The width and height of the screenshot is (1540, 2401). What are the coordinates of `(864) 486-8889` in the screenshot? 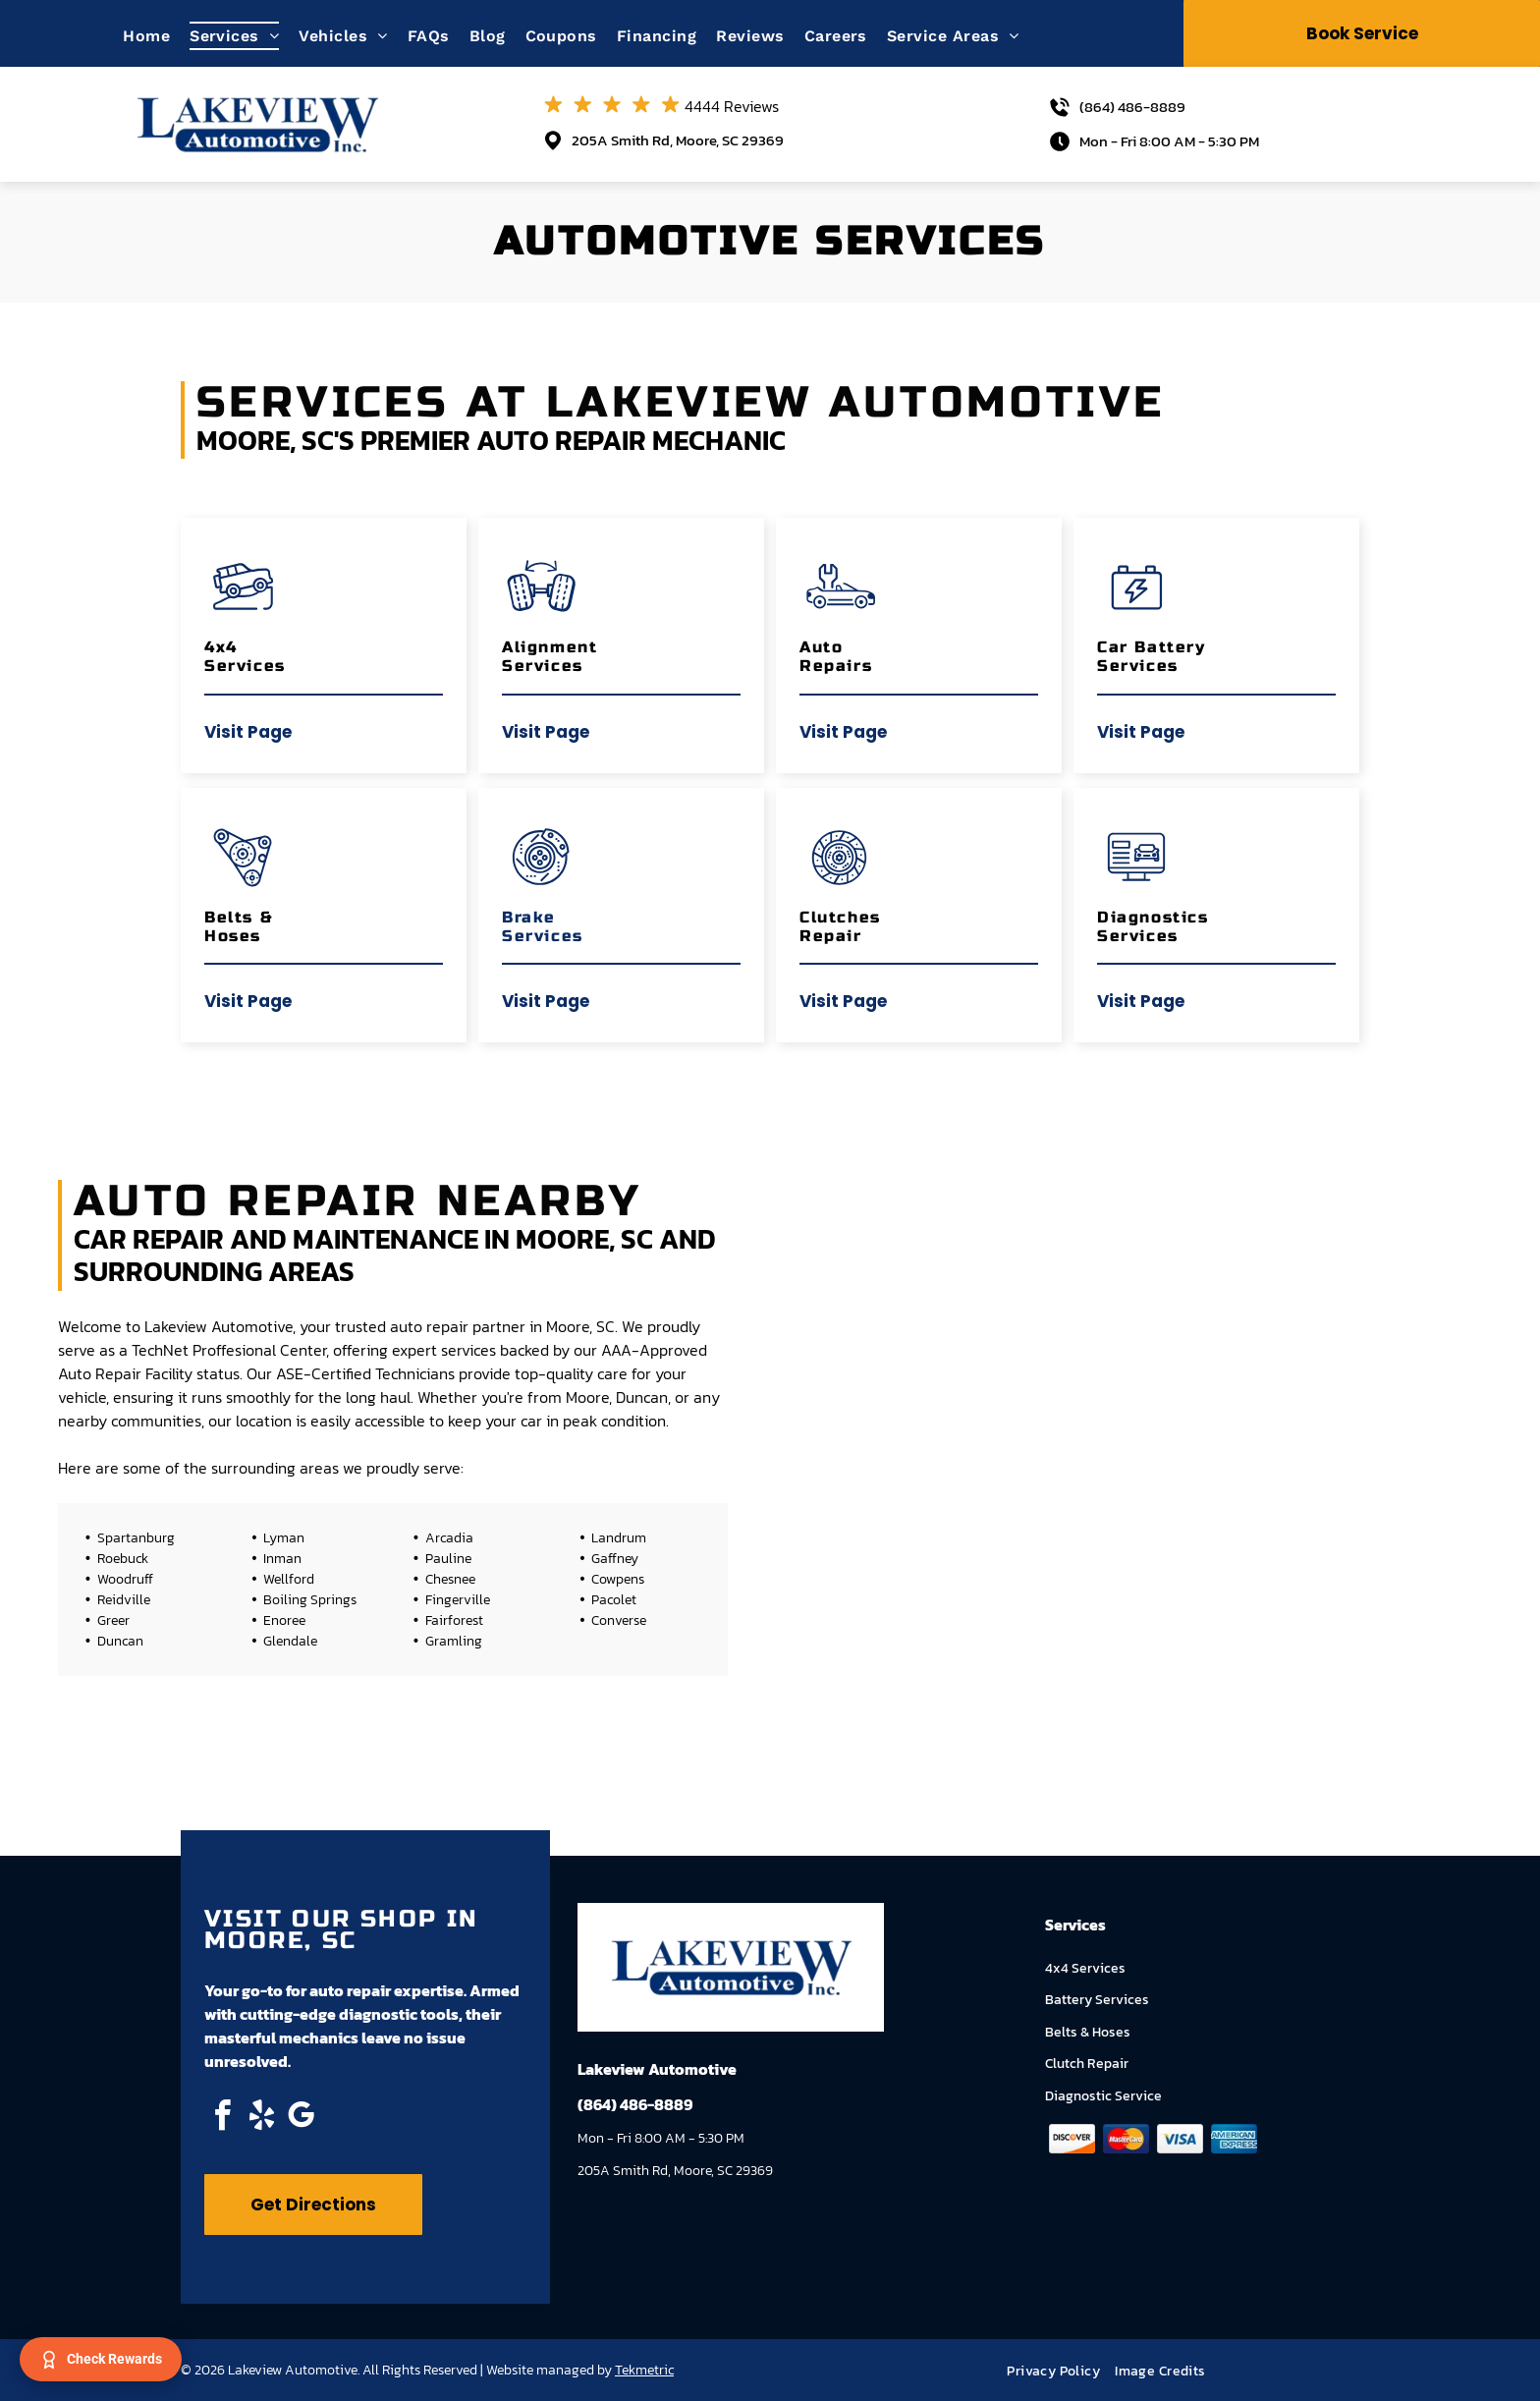 It's located at (1132, 106).